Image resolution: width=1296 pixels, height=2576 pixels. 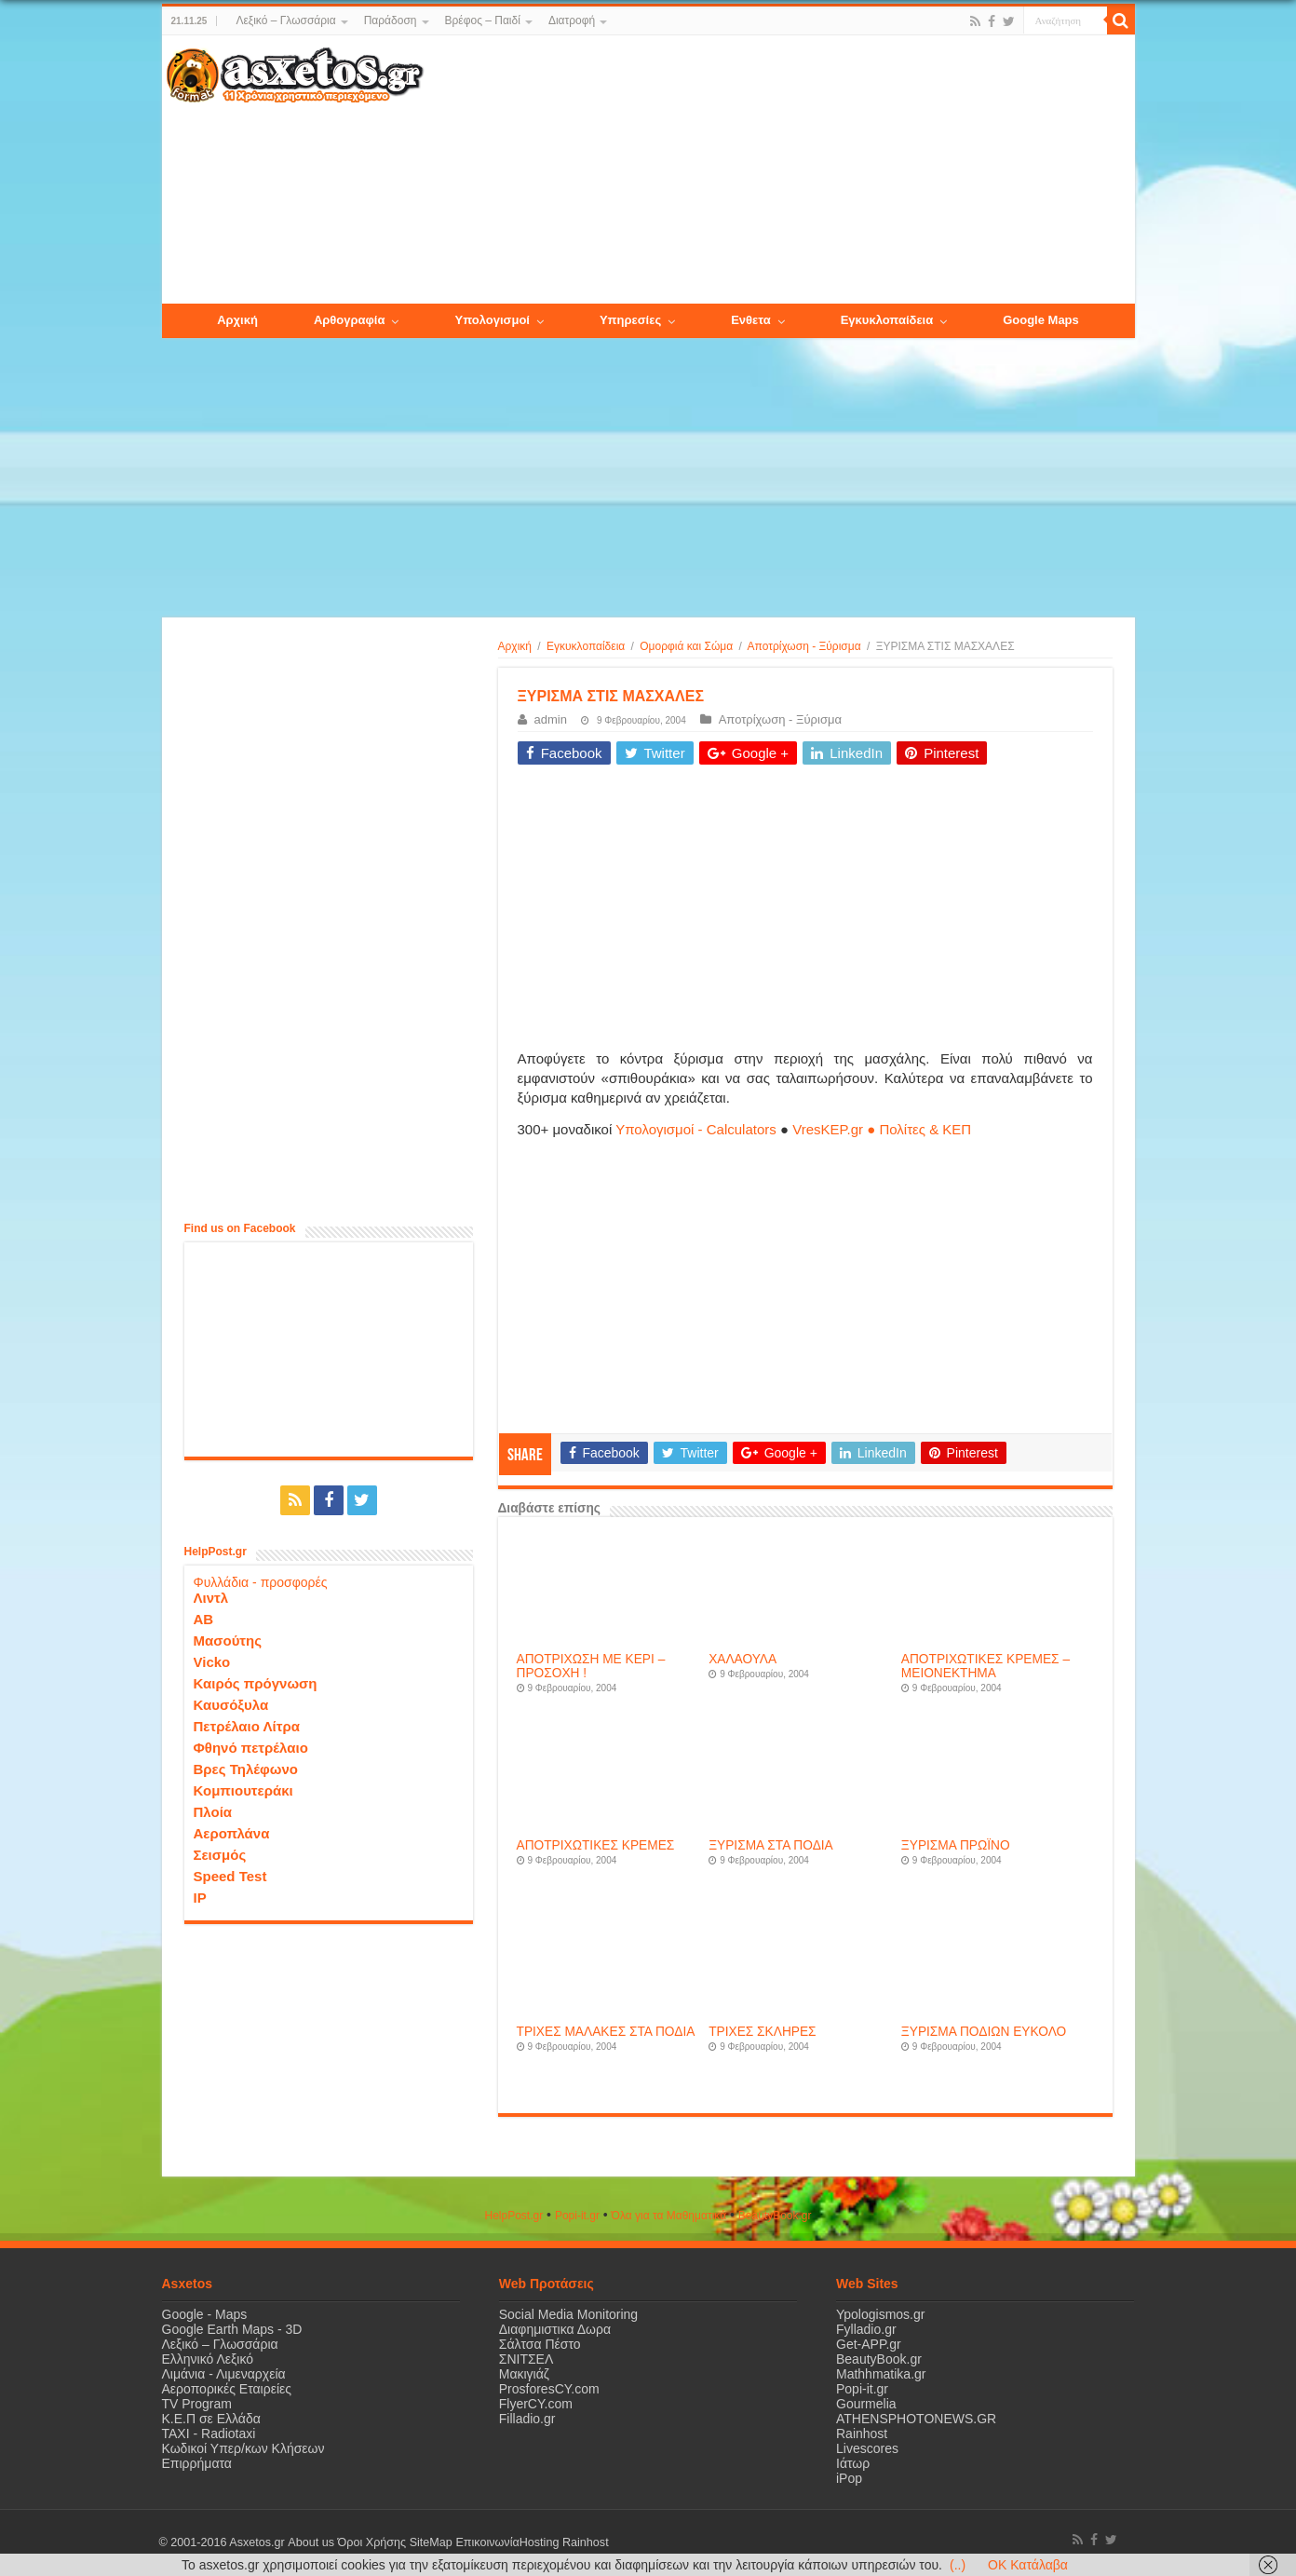 What do you see at coordinates (742, 1659) in the screenshot?
I see `ΧΑΛΑΟΥΛΑ` at bounding box center [742, 1659].